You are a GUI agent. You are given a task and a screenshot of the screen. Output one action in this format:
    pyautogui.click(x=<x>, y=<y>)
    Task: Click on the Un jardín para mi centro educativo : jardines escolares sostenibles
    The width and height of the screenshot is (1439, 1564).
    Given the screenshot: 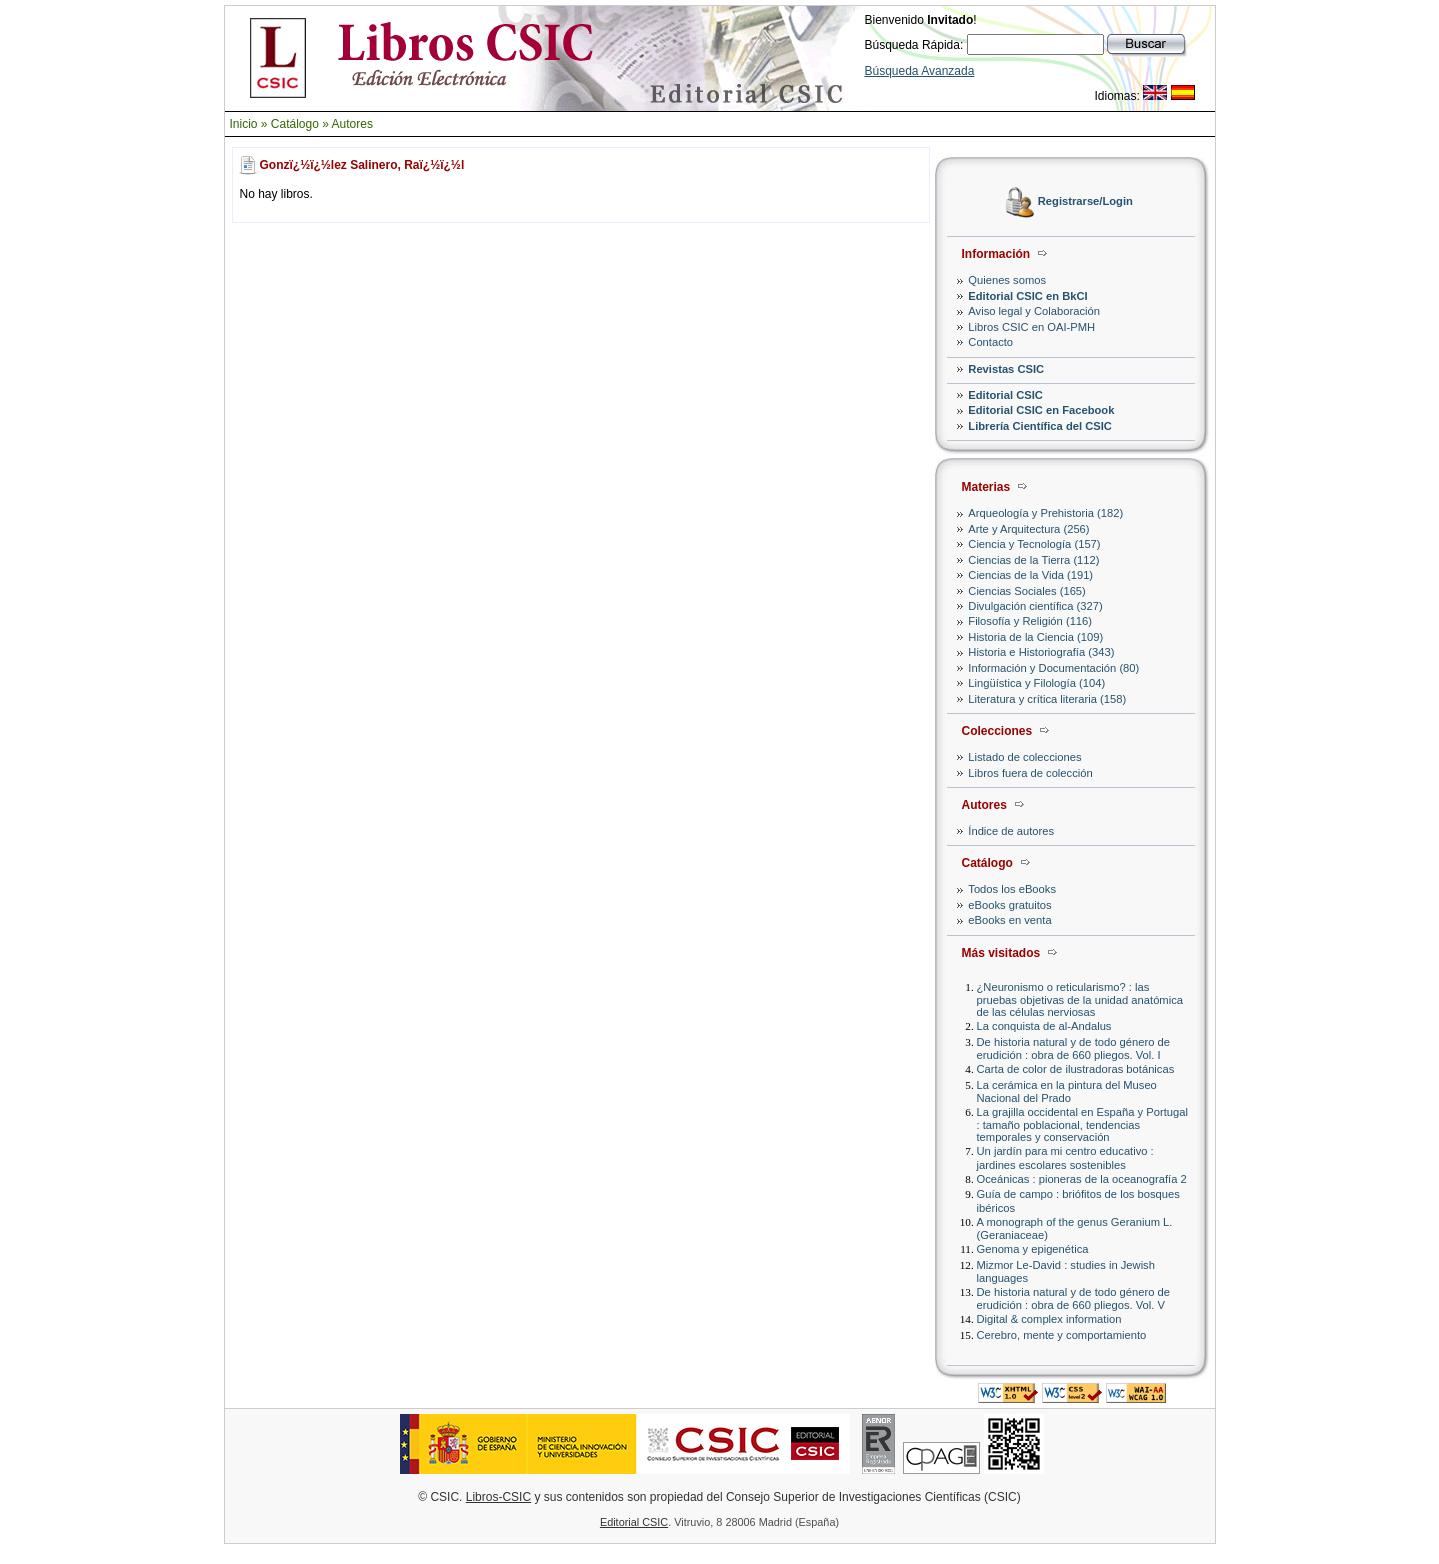 What is the action you would take?
    pyautogui.click(x=1065, y=1157)
    